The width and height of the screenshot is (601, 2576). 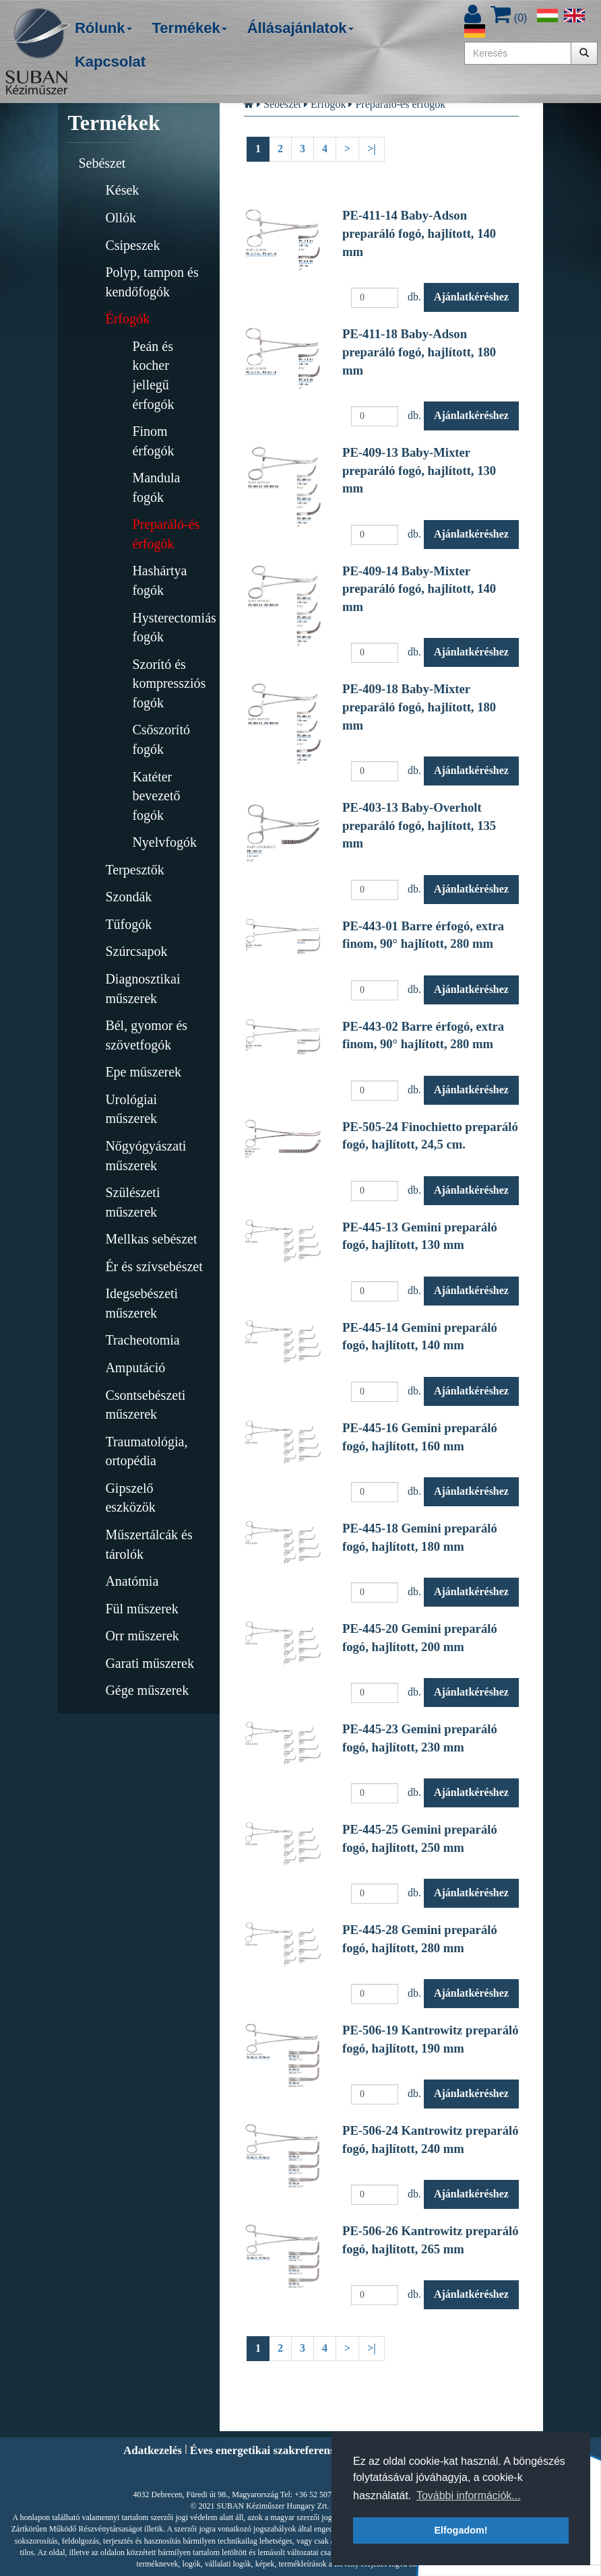 I want to click on Tracheotomia, so click(x=142, y=1339).